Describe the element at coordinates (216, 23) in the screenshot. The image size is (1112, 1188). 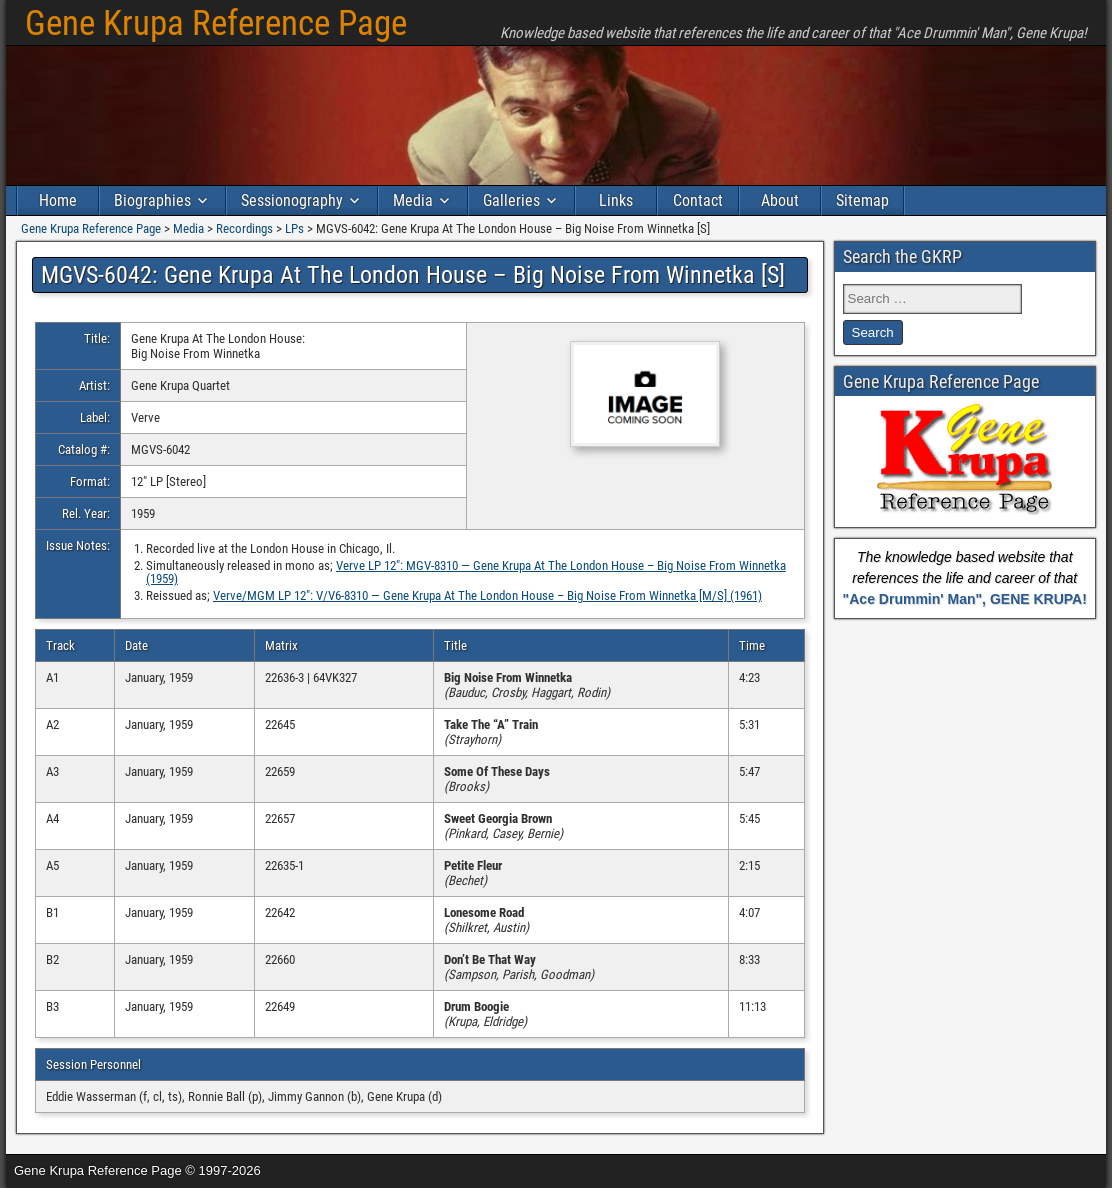
I see `Gene Krupa Reference Page` at that location.